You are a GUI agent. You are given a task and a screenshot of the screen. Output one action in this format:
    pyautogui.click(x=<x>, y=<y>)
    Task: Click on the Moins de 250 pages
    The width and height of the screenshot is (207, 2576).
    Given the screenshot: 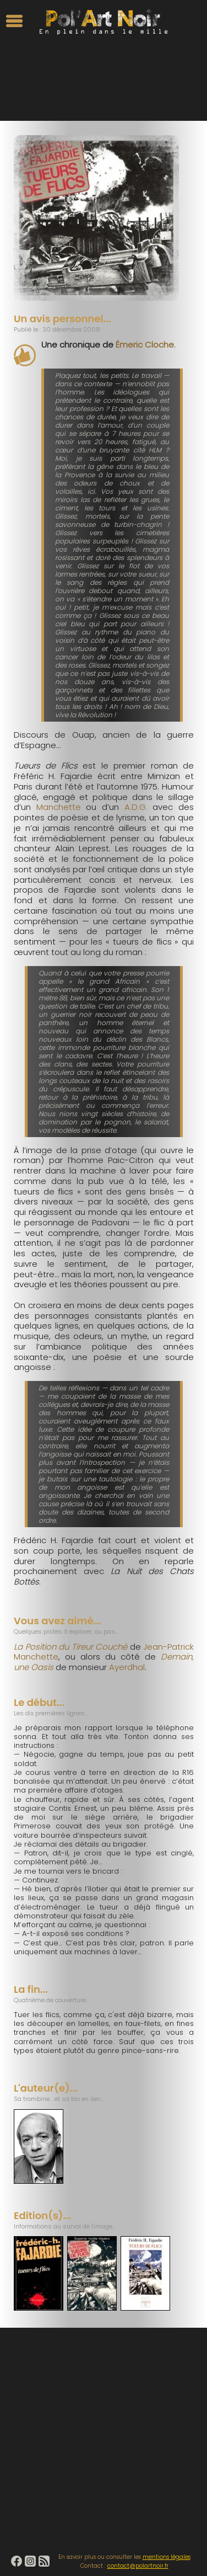 What is the action you would take?
    pyautogui.click(x=147, y=107)
    